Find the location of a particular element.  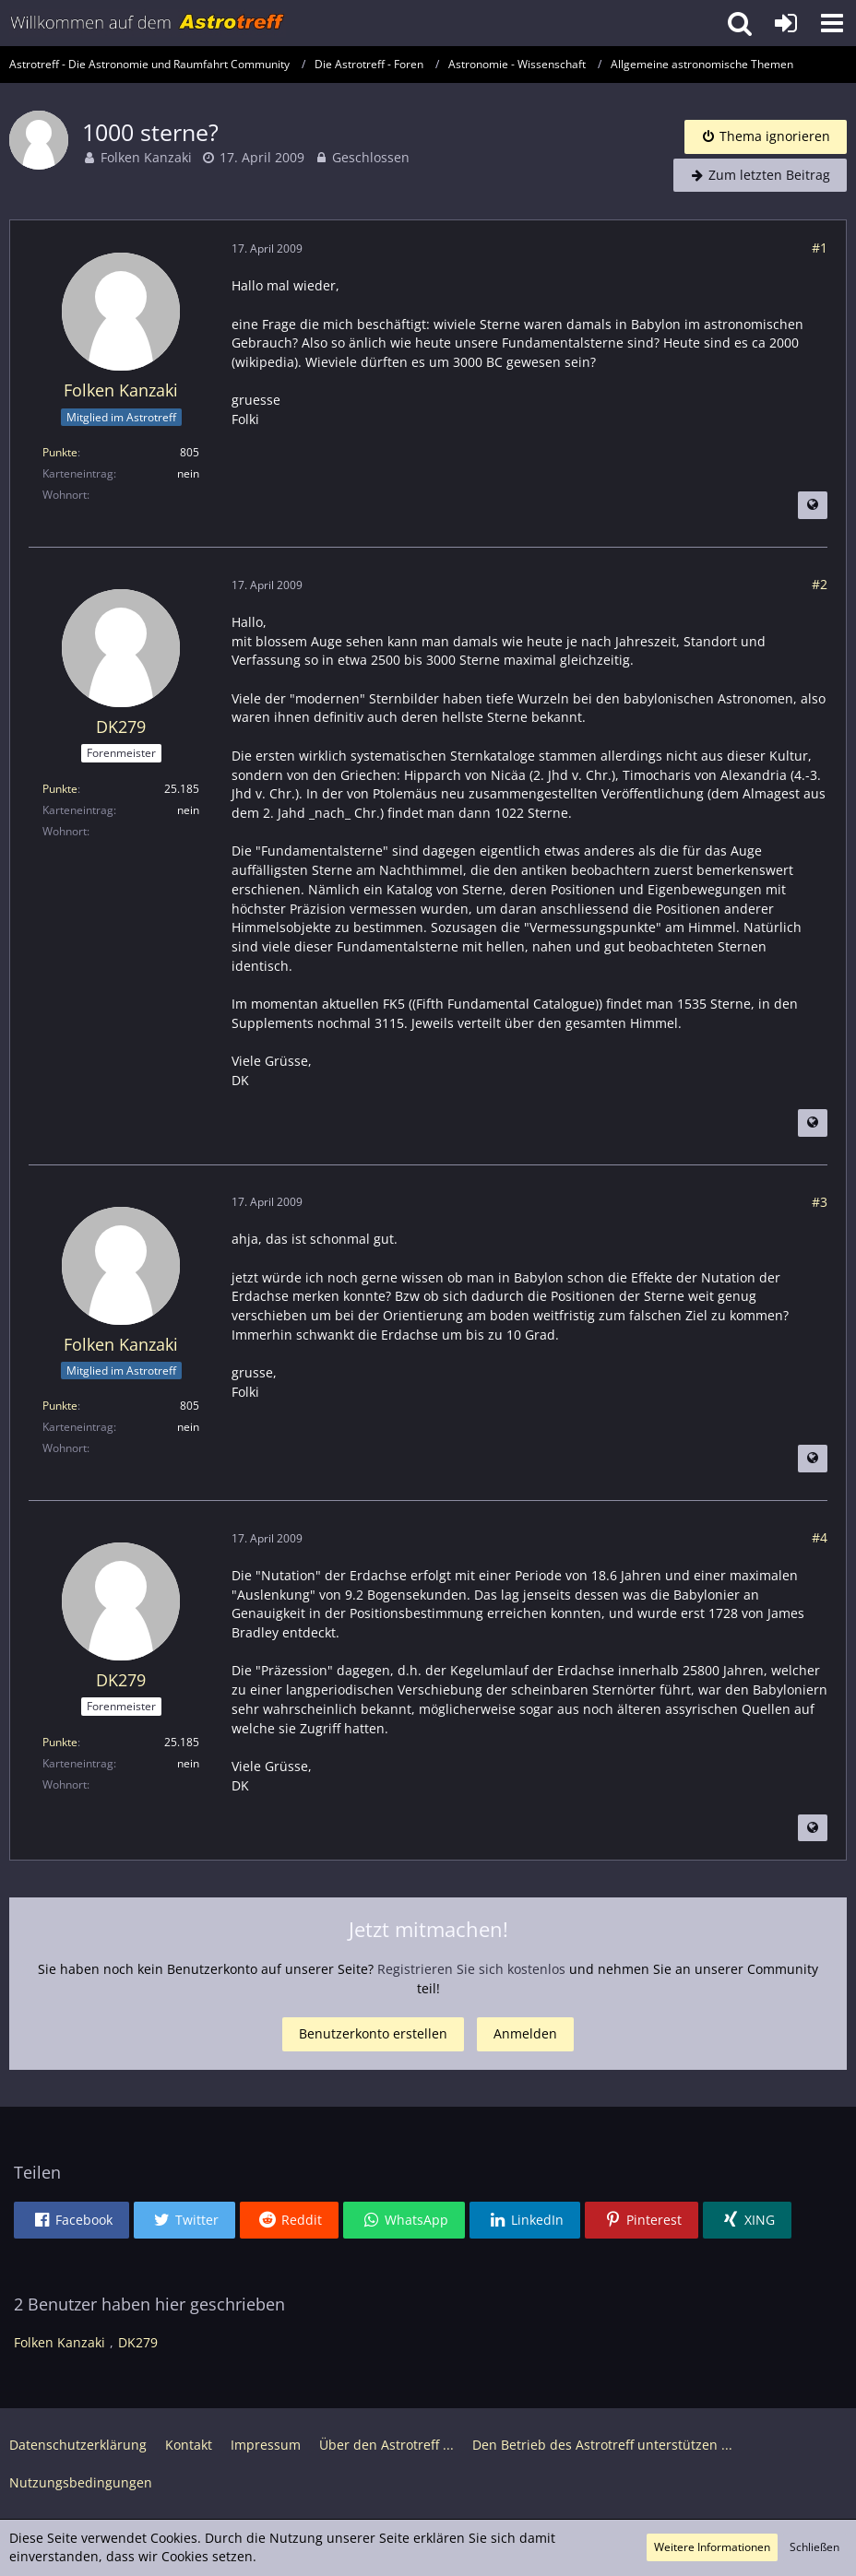

DK279 is located at coordinates (138, 2342).